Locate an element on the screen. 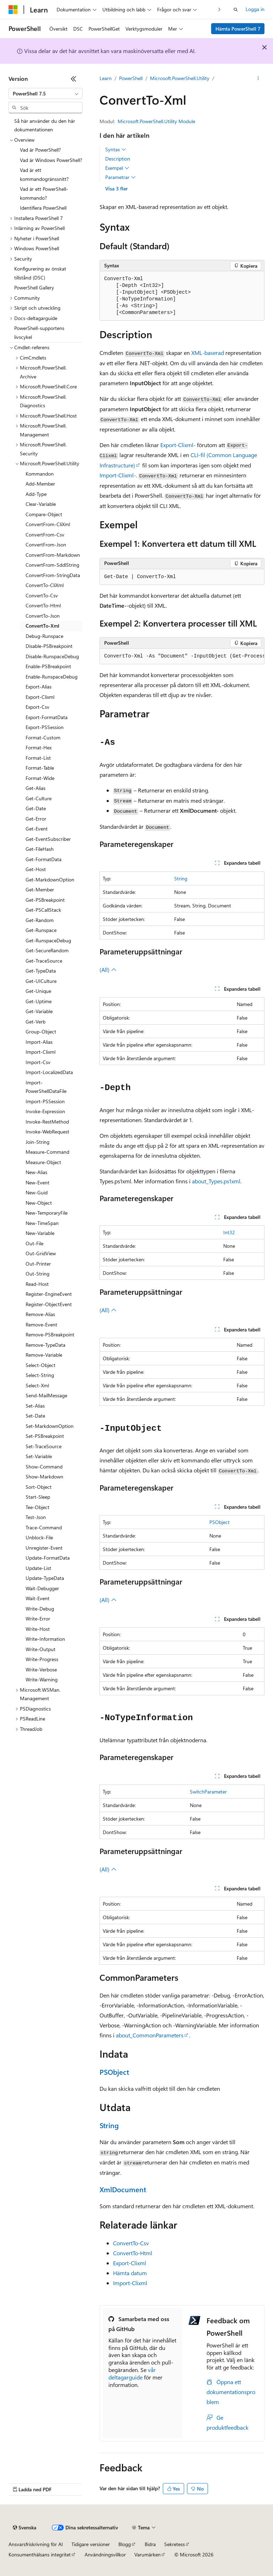 The width and height of the screenshot is (273, 2576). Vad är Windows PowerShell? [treeitem] is located at coordinates (51, 160).